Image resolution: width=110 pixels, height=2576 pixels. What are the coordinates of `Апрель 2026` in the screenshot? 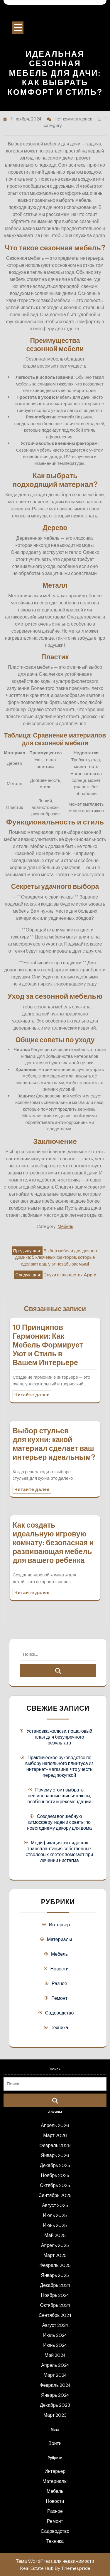 It's located at (55, 2125).